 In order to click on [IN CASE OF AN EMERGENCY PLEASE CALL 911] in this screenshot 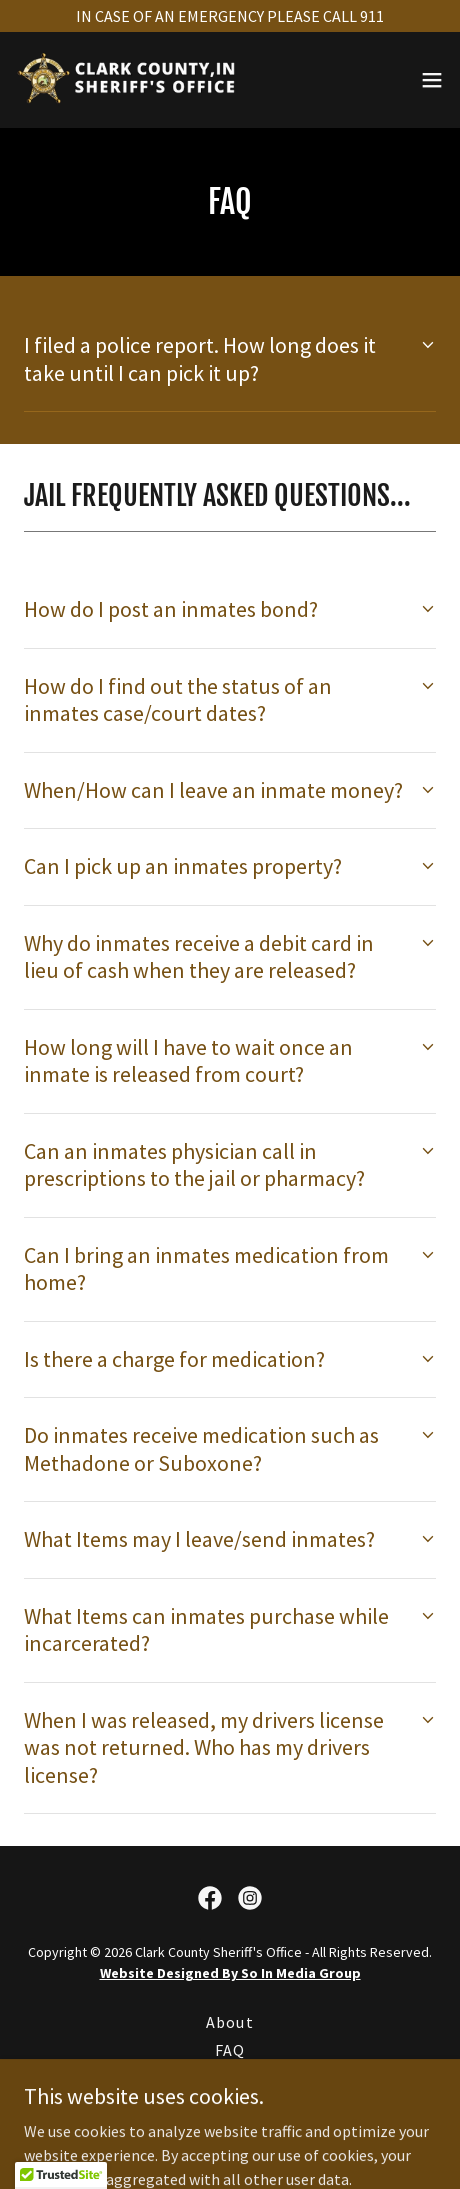, I will do `click(230, 16)`.